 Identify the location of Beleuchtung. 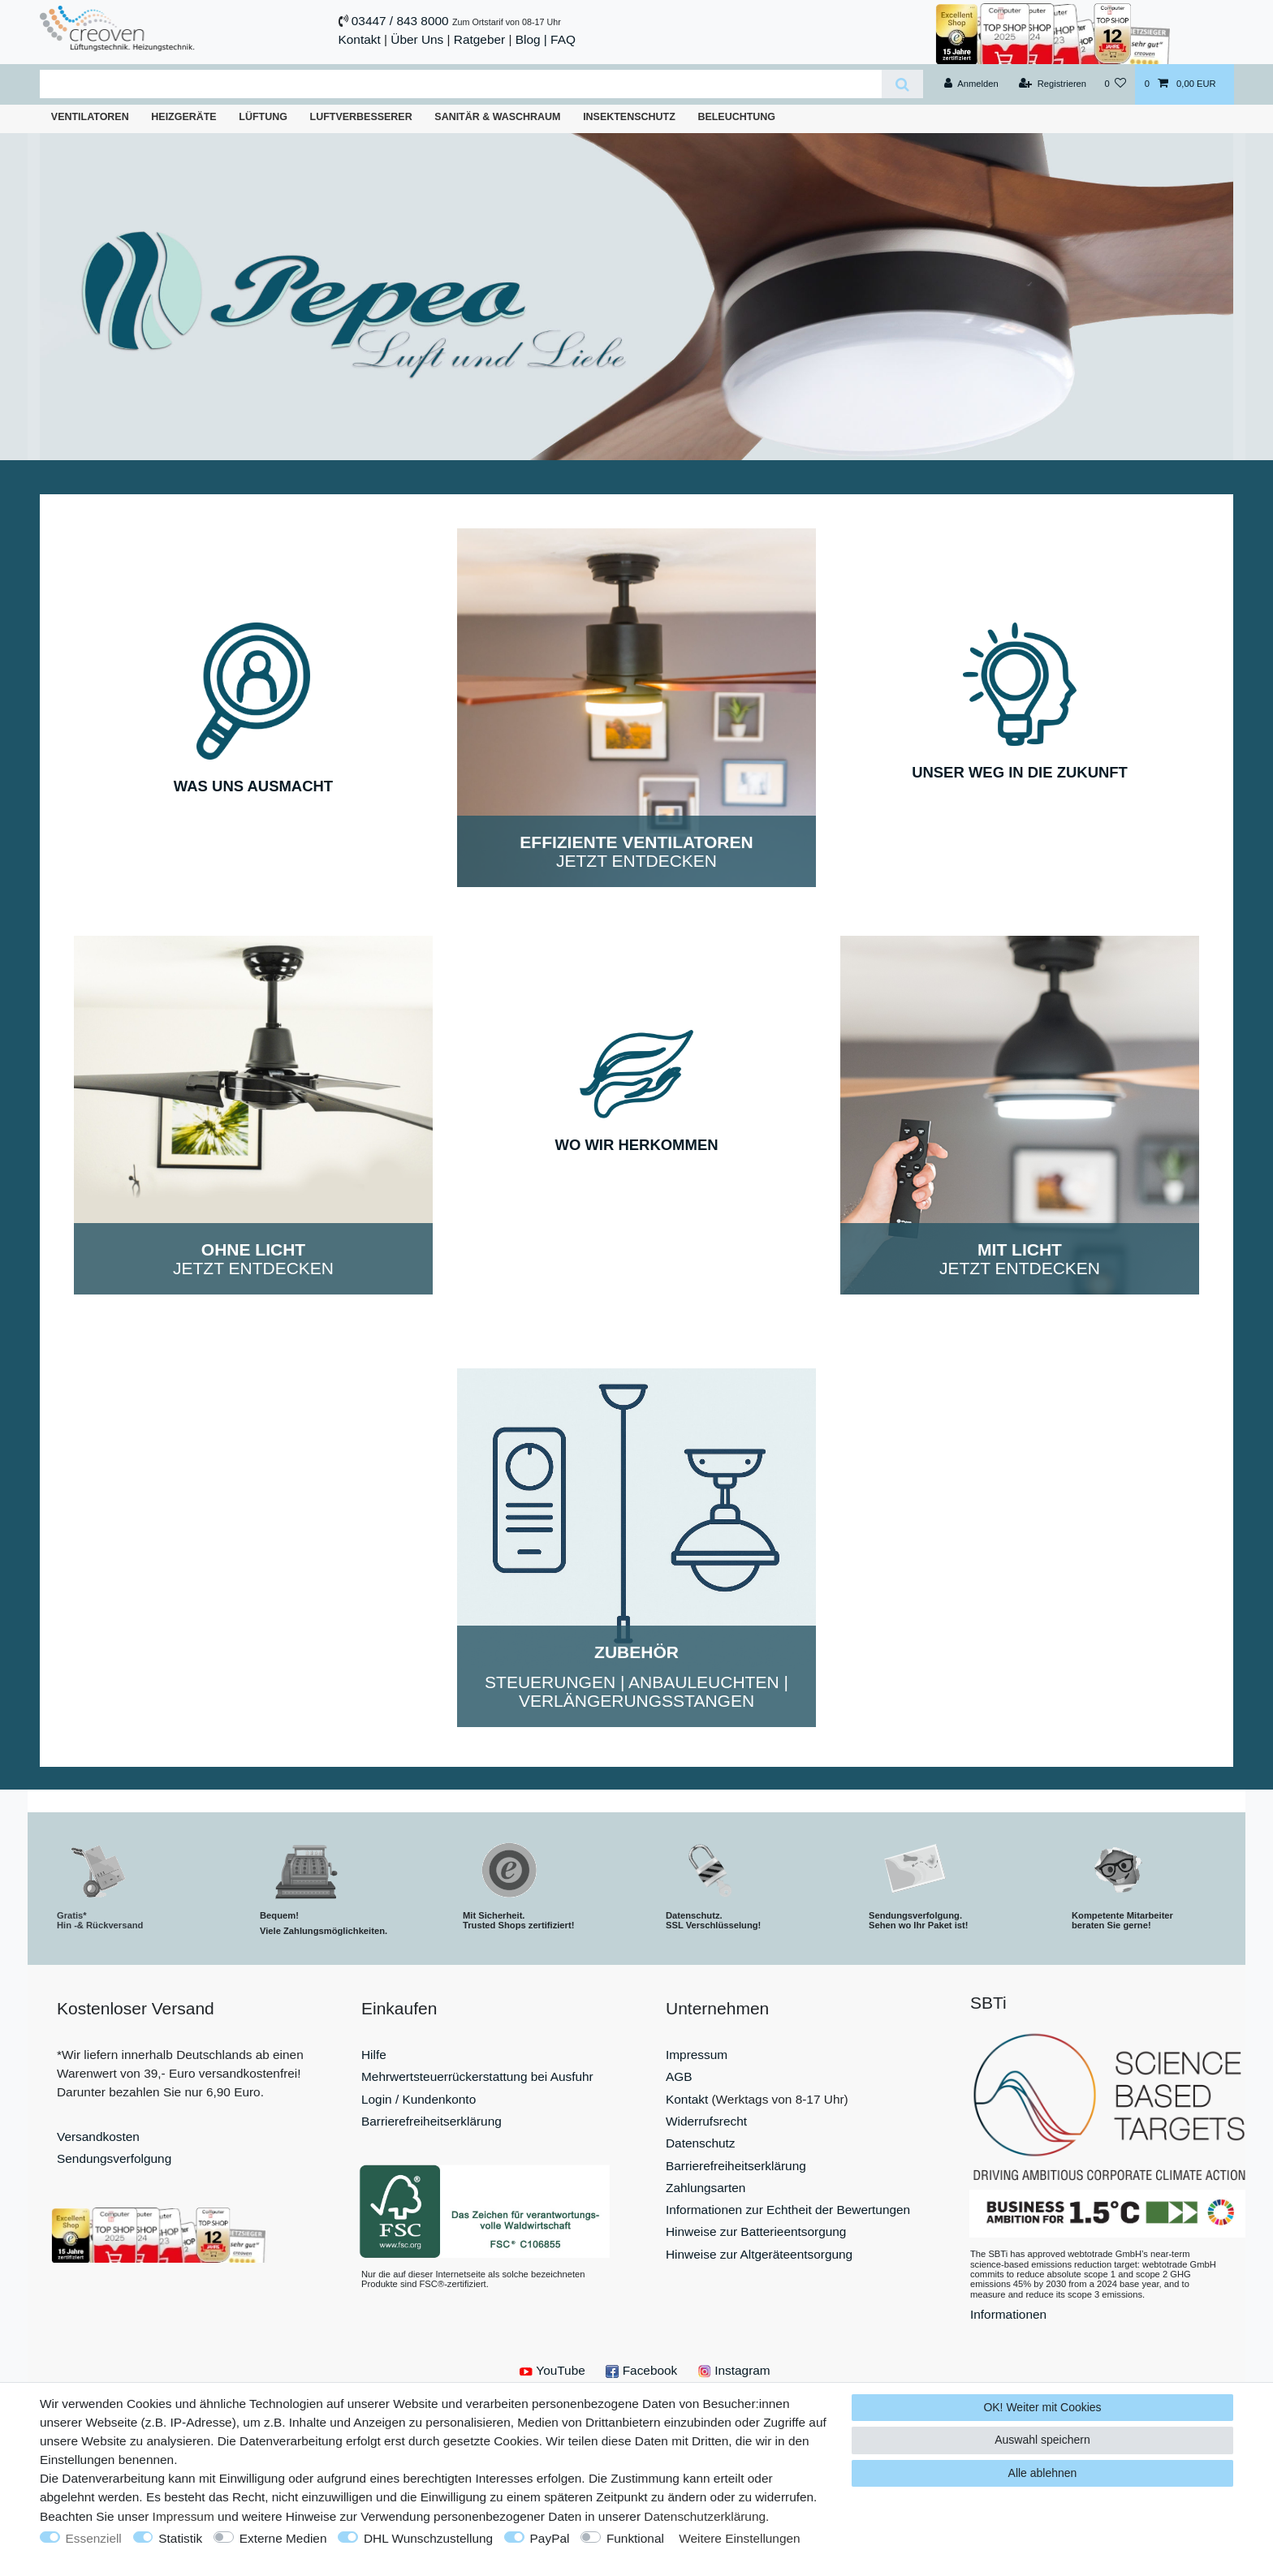
(736, 117).